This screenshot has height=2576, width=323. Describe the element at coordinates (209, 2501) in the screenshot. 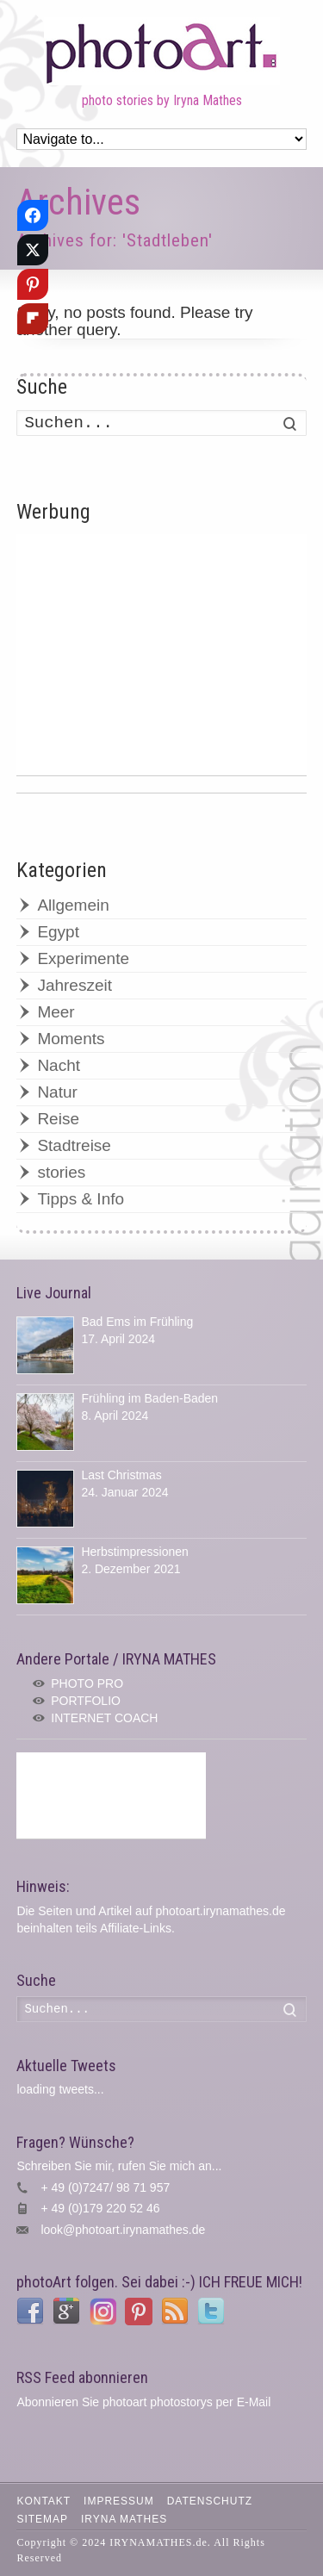

I see `Datenschutz` at that location.